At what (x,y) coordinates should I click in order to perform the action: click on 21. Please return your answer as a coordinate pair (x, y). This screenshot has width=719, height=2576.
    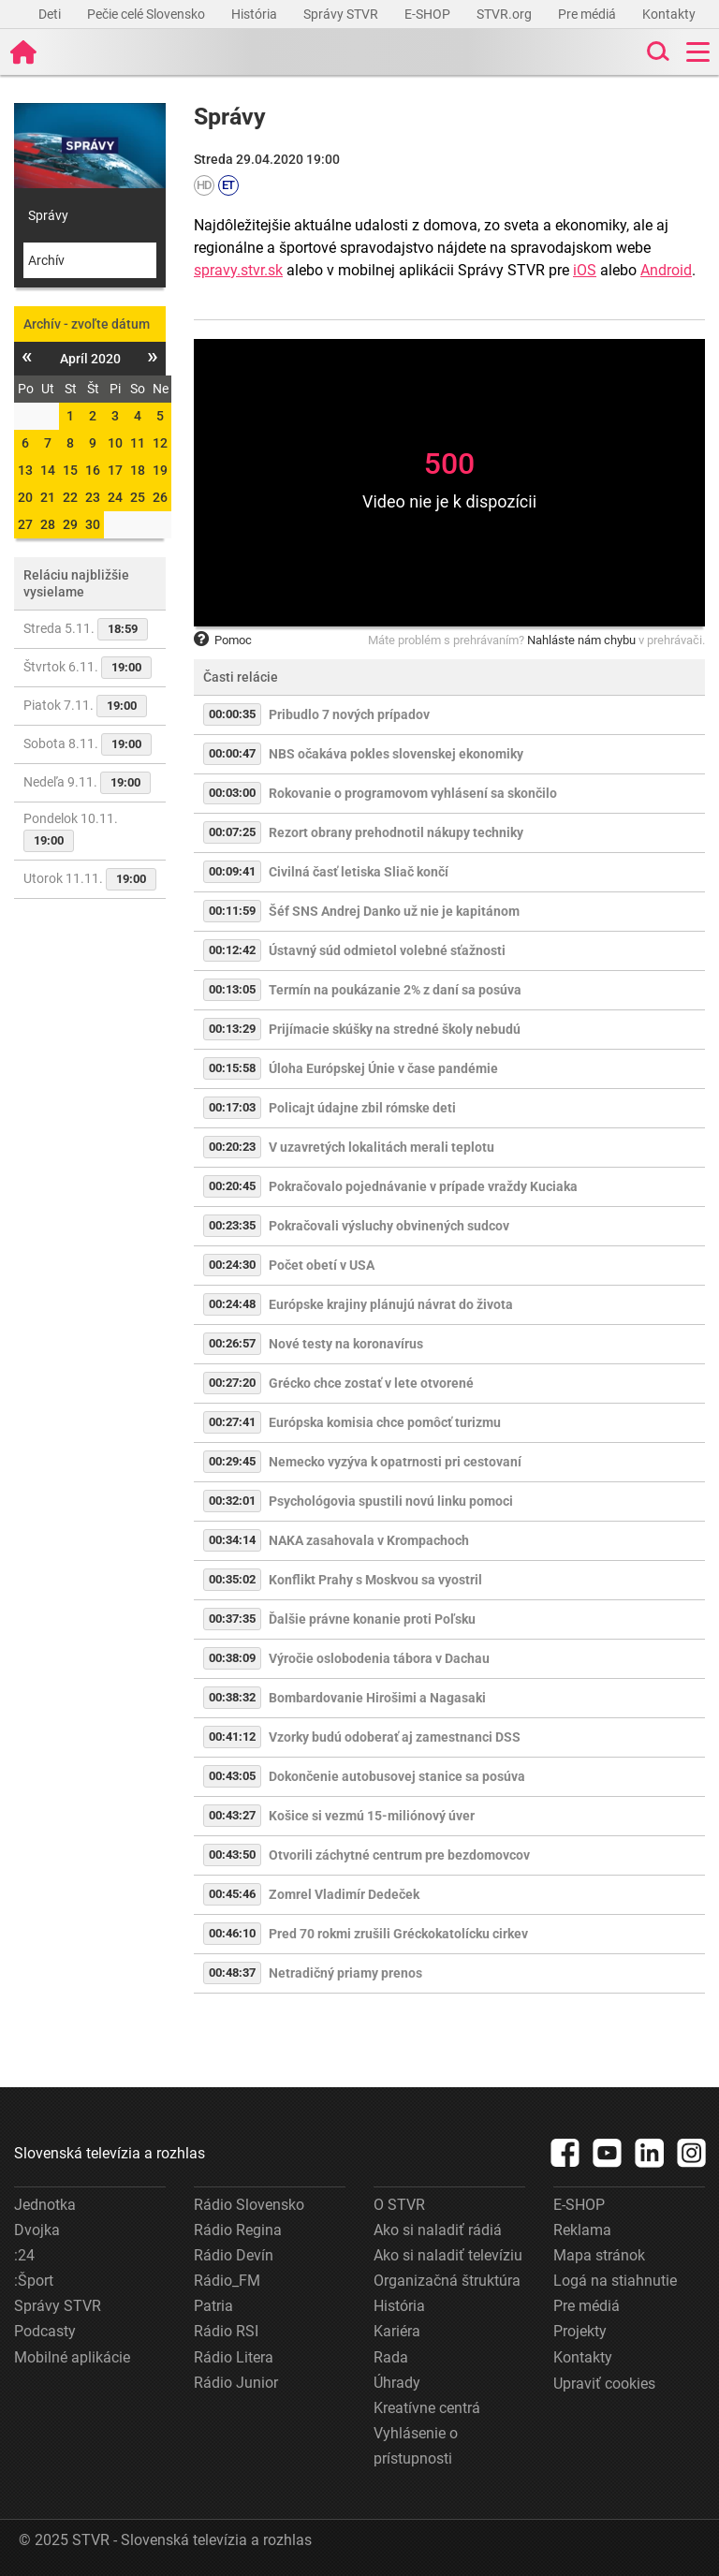
    Looking at the image, I should click on (47, 497).